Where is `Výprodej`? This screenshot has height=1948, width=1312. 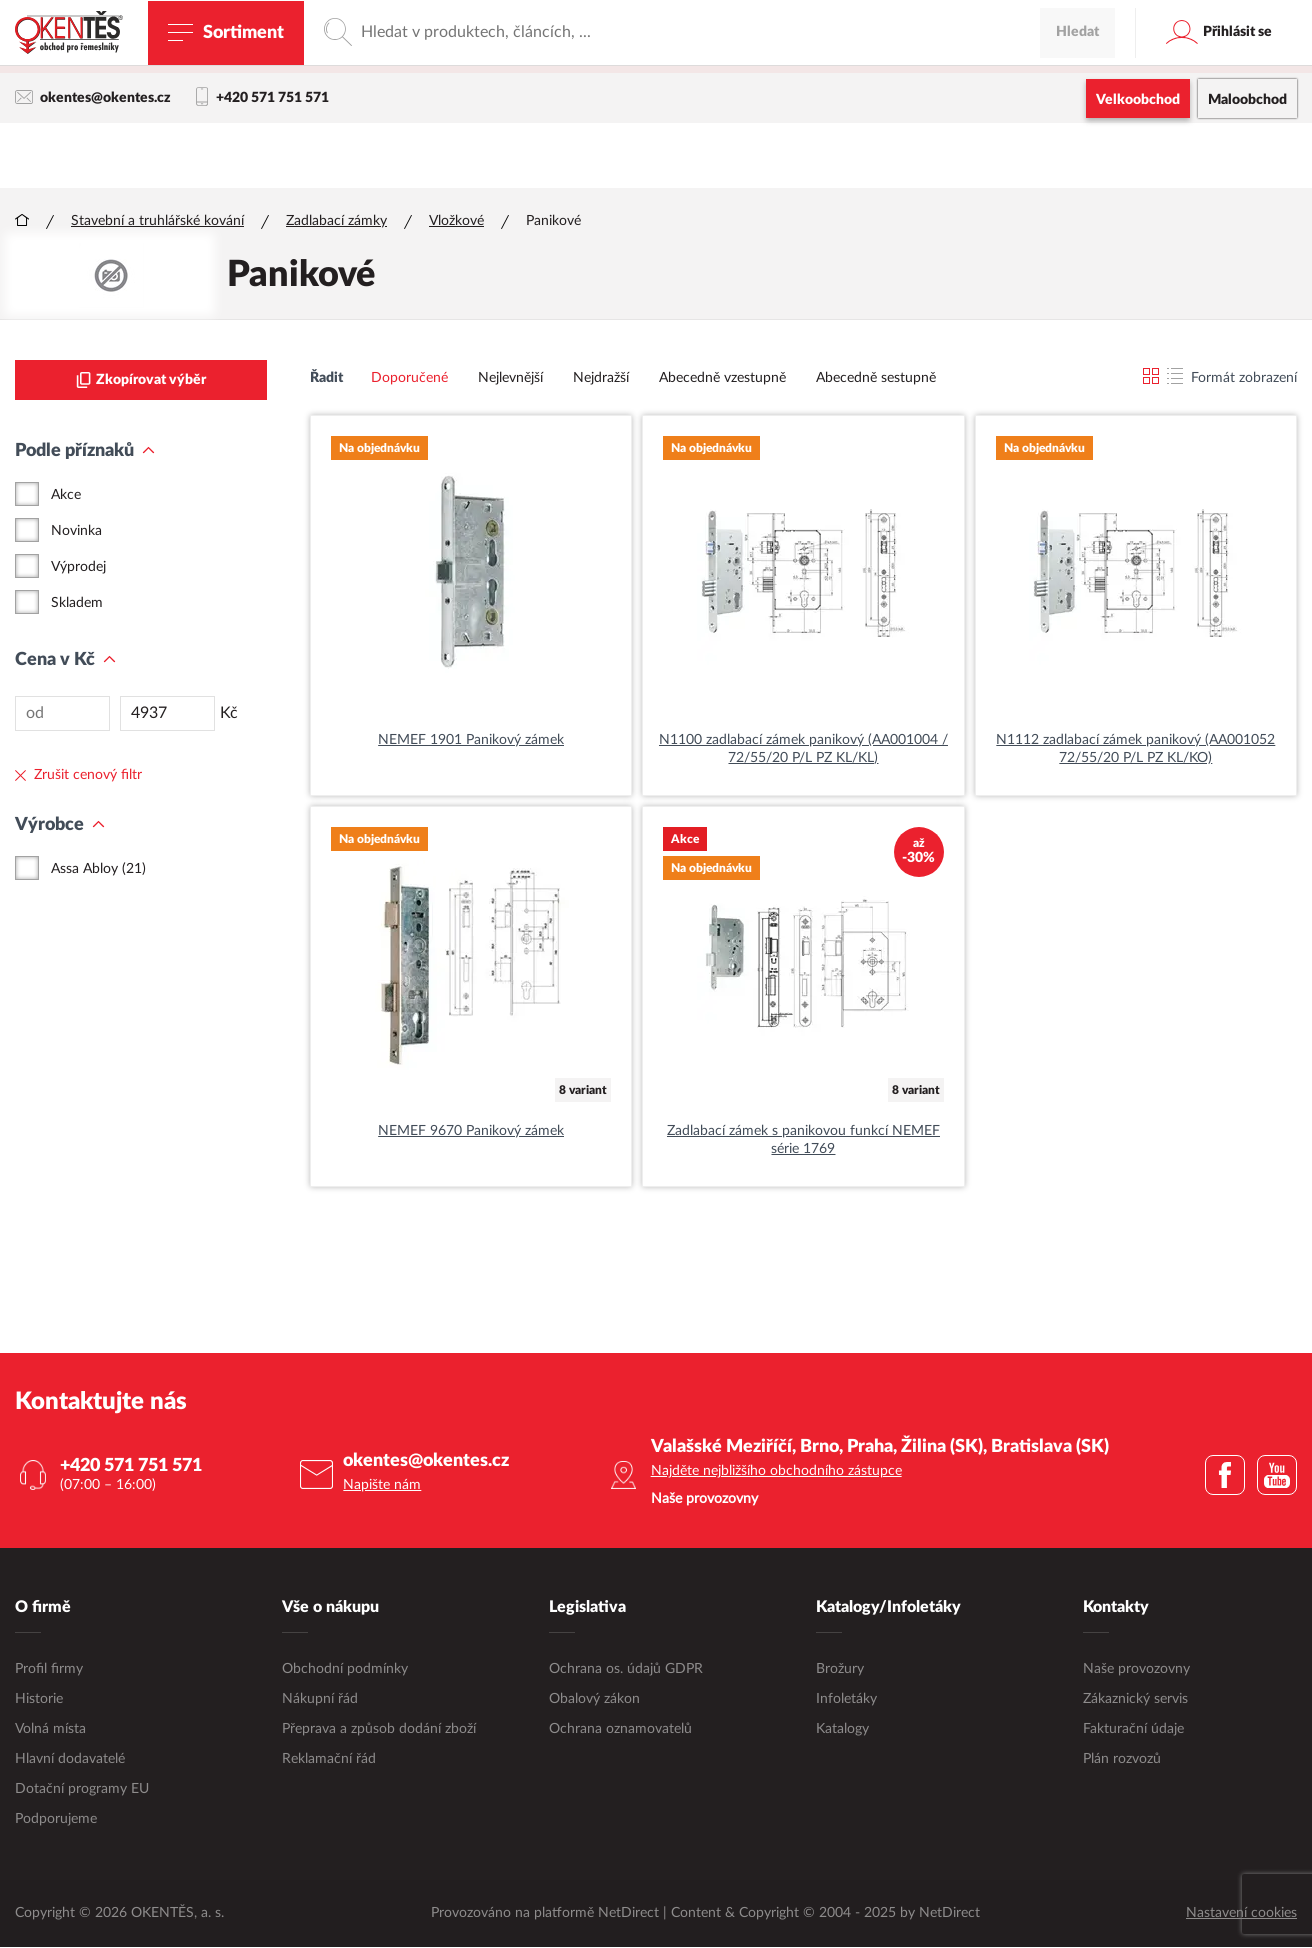 Výprodej is located at coordinates (78, 568).